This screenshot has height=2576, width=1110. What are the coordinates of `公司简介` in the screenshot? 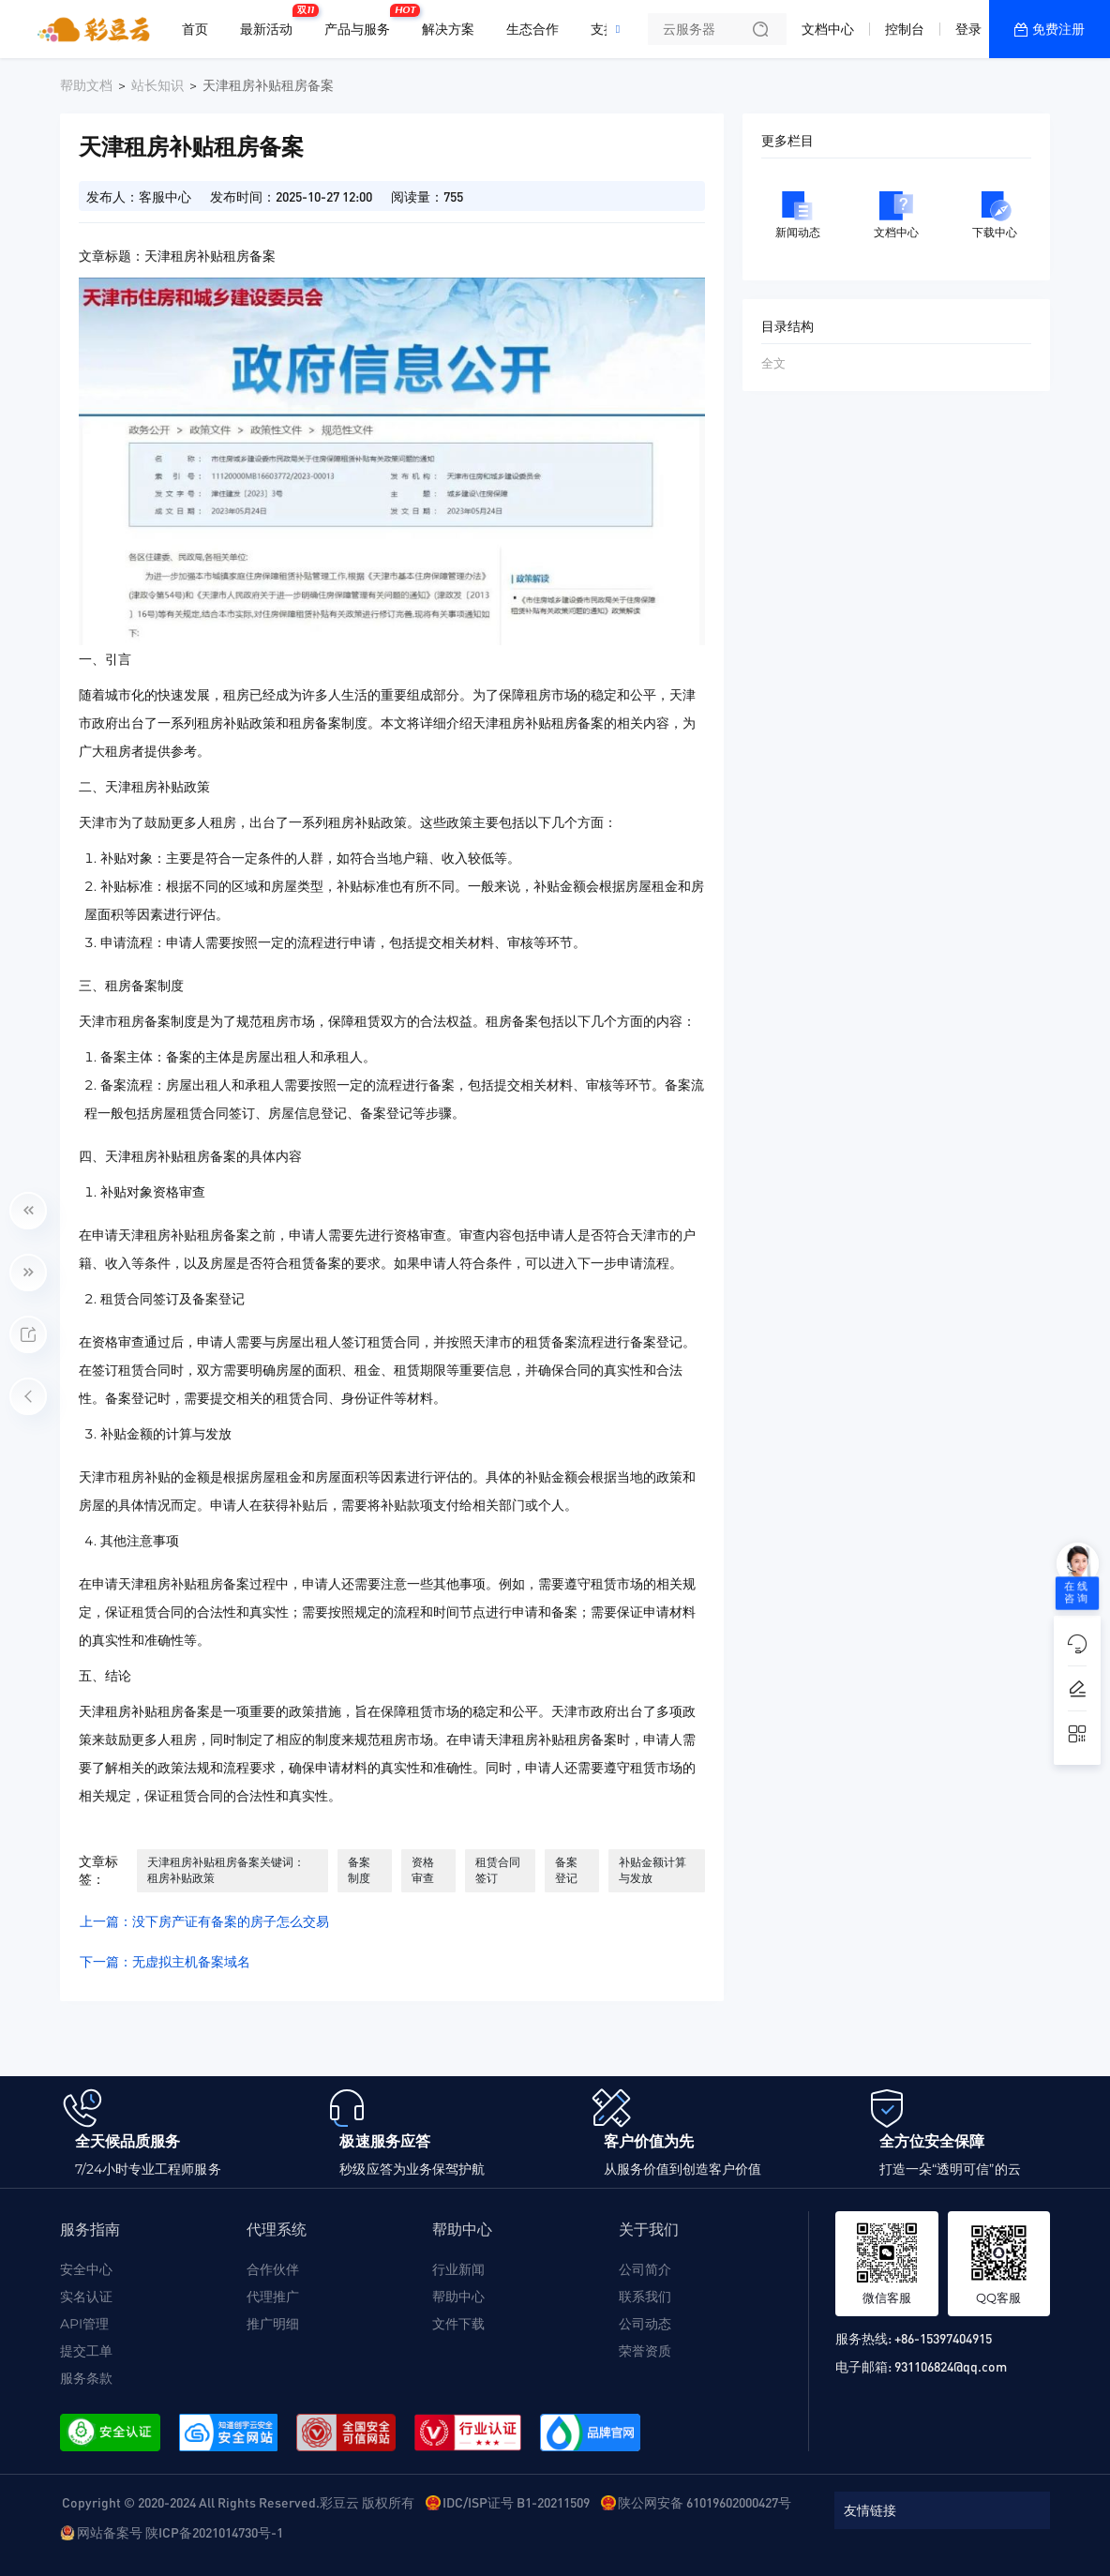 It's located at (645, 2269).